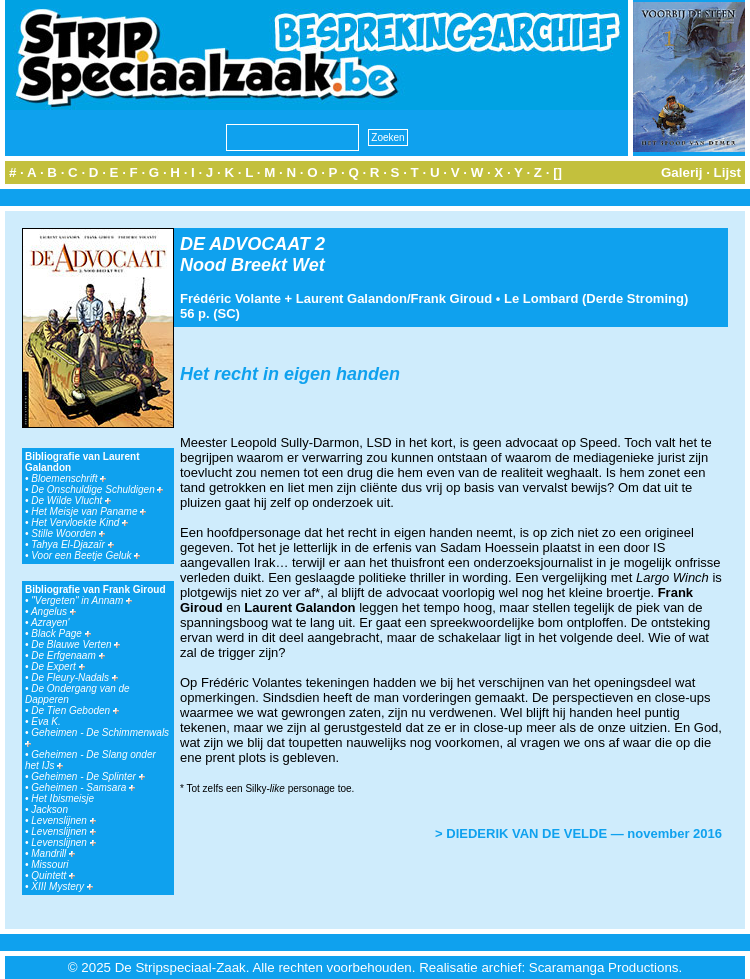 The width and height of the screenshot is (750, 979). I want to click on Levenslijnen, so click(63, 820).